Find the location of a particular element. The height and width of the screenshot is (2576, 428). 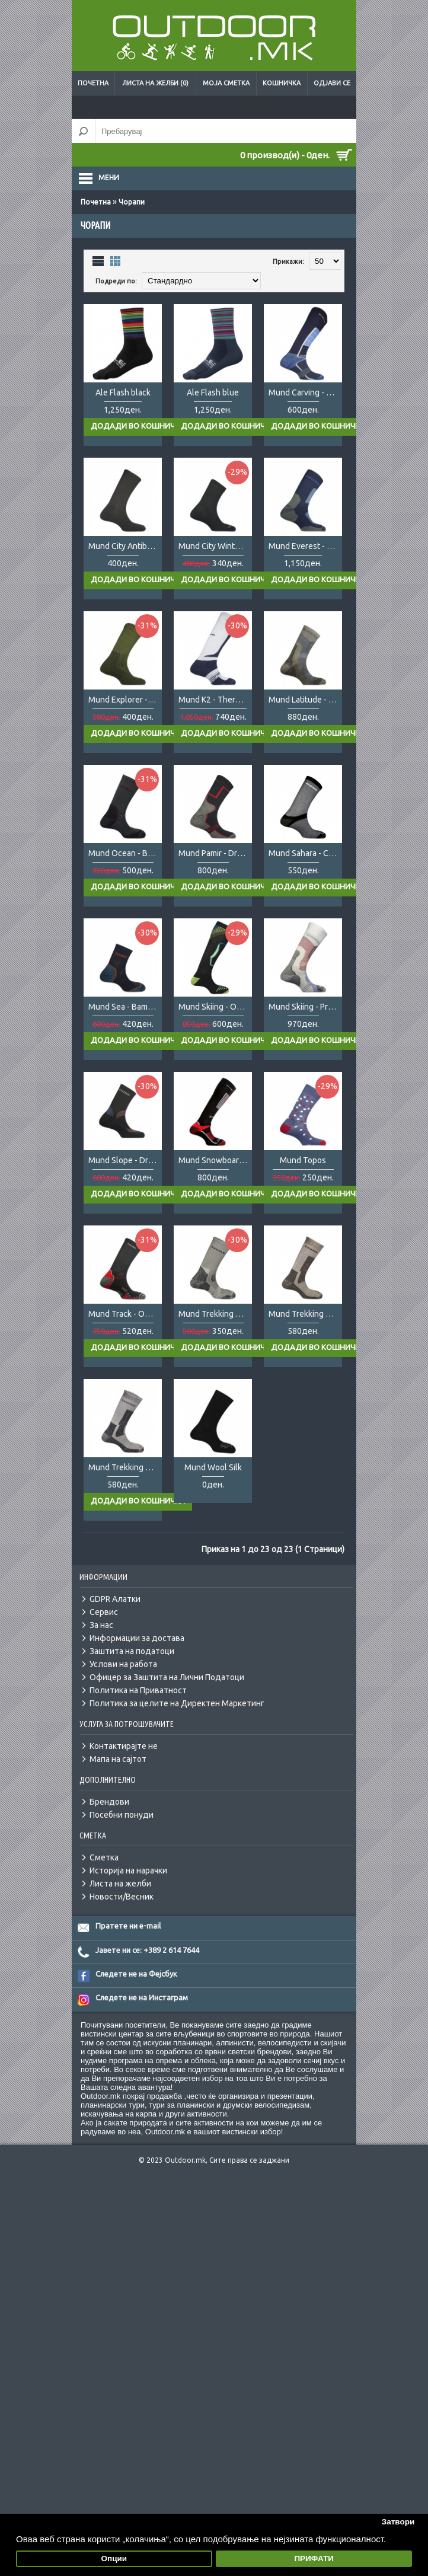

Пратете ни e-mail is located at coordinates (128, 1925).